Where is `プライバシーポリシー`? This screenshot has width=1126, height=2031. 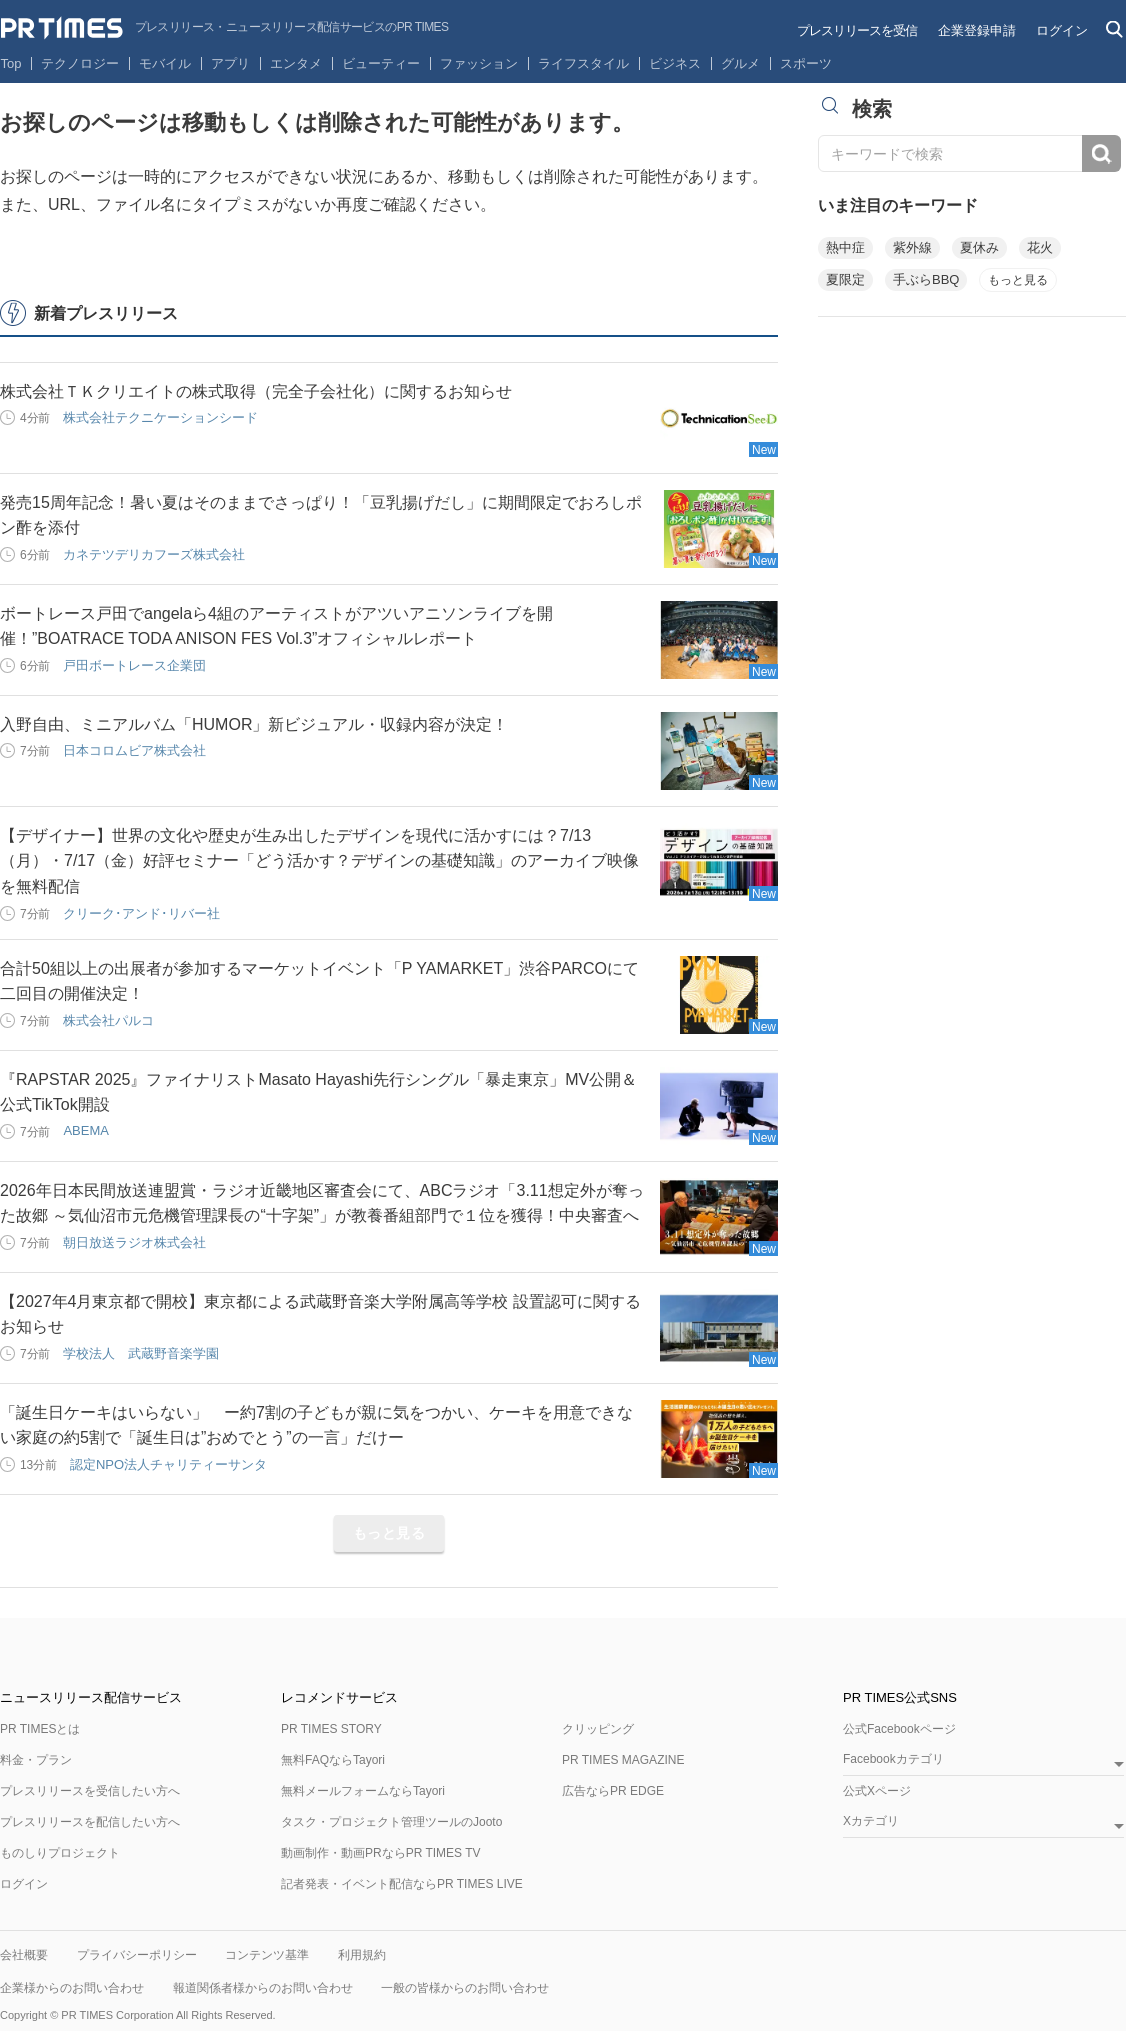 プライバシーポリシー is located at coordinates (137, 1955).